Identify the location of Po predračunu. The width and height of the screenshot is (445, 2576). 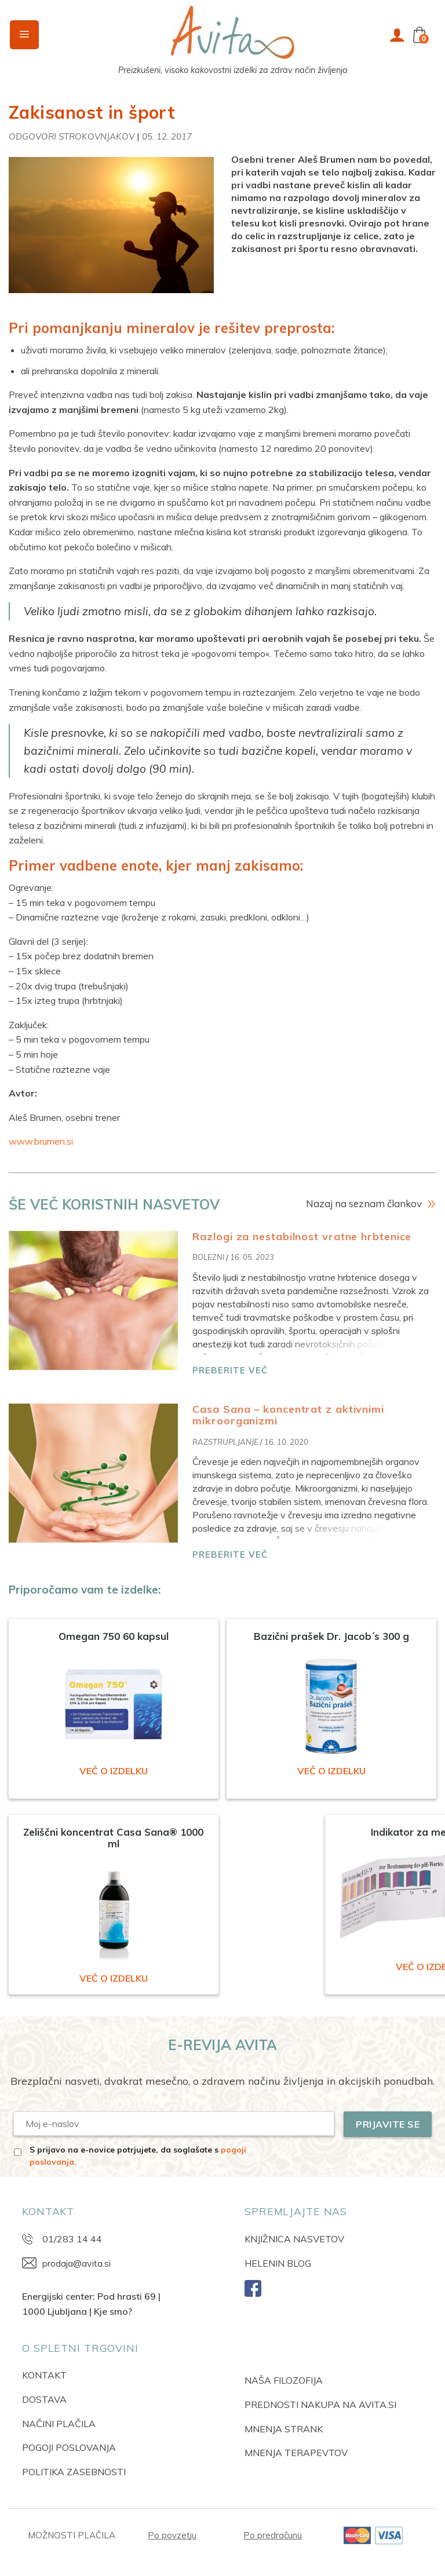
(272, 2535).